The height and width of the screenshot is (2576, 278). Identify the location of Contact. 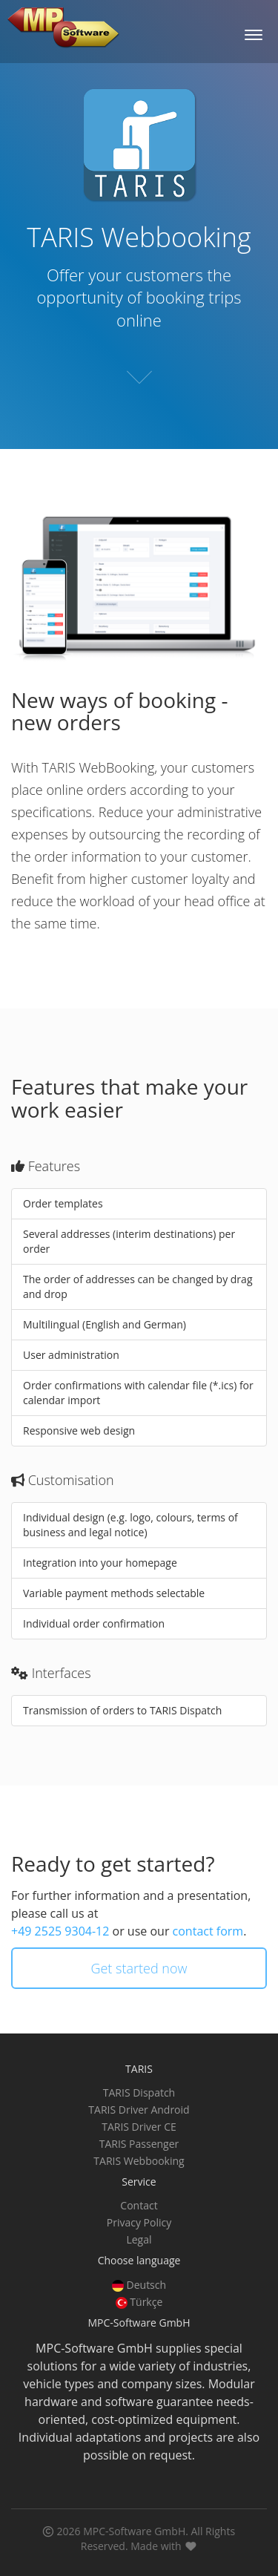
(138, 2205).